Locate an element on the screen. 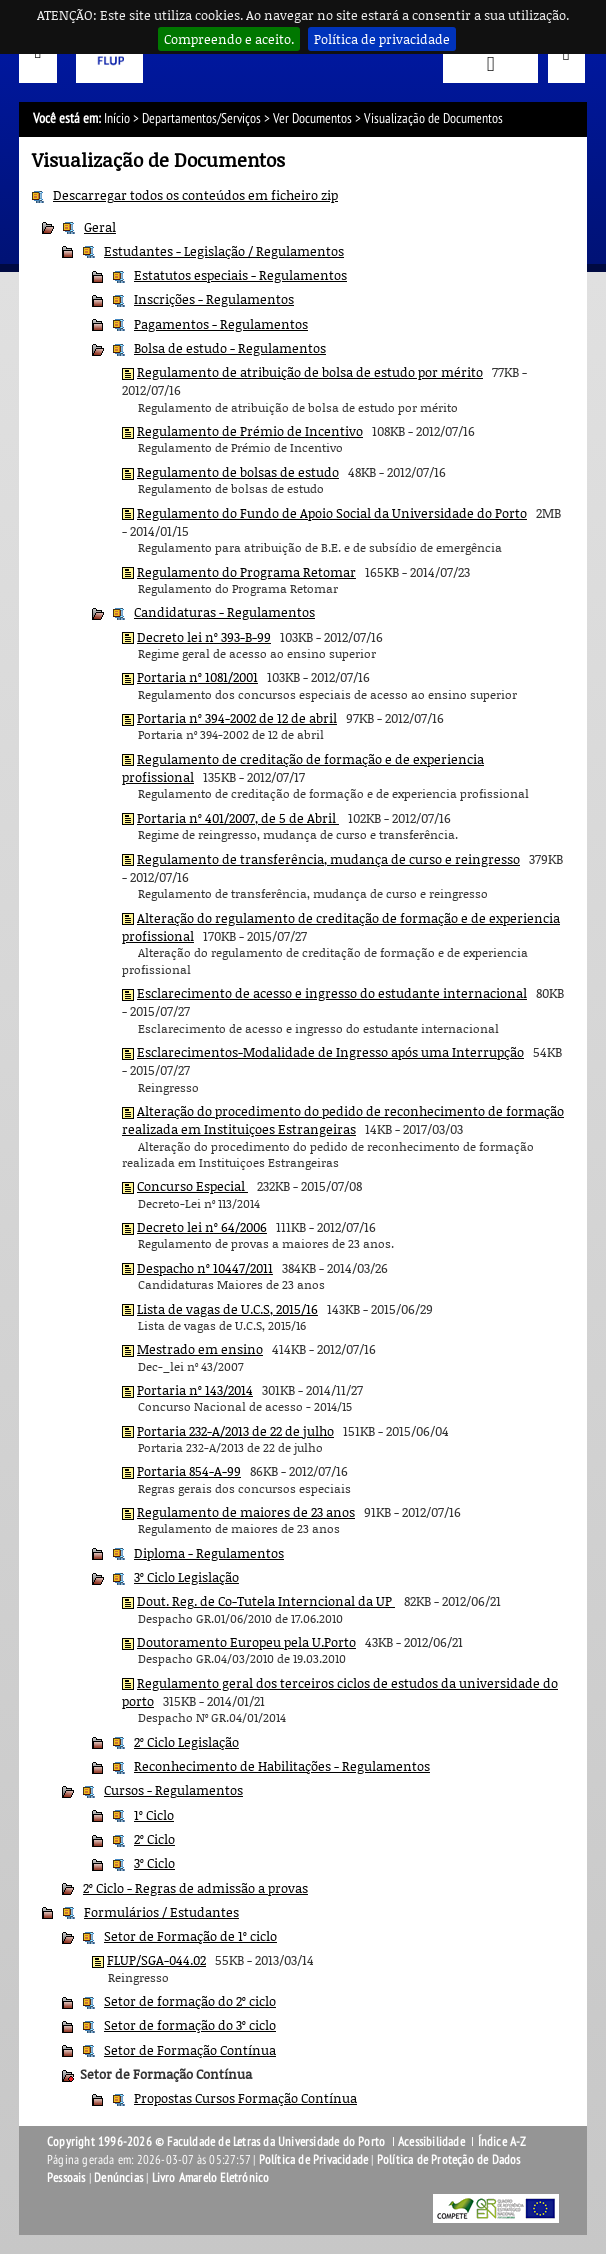 The image size is (606, 2254). Dout. Reg. de Co-Tutela Interncional da UP is located at coordinates (266, 1601).